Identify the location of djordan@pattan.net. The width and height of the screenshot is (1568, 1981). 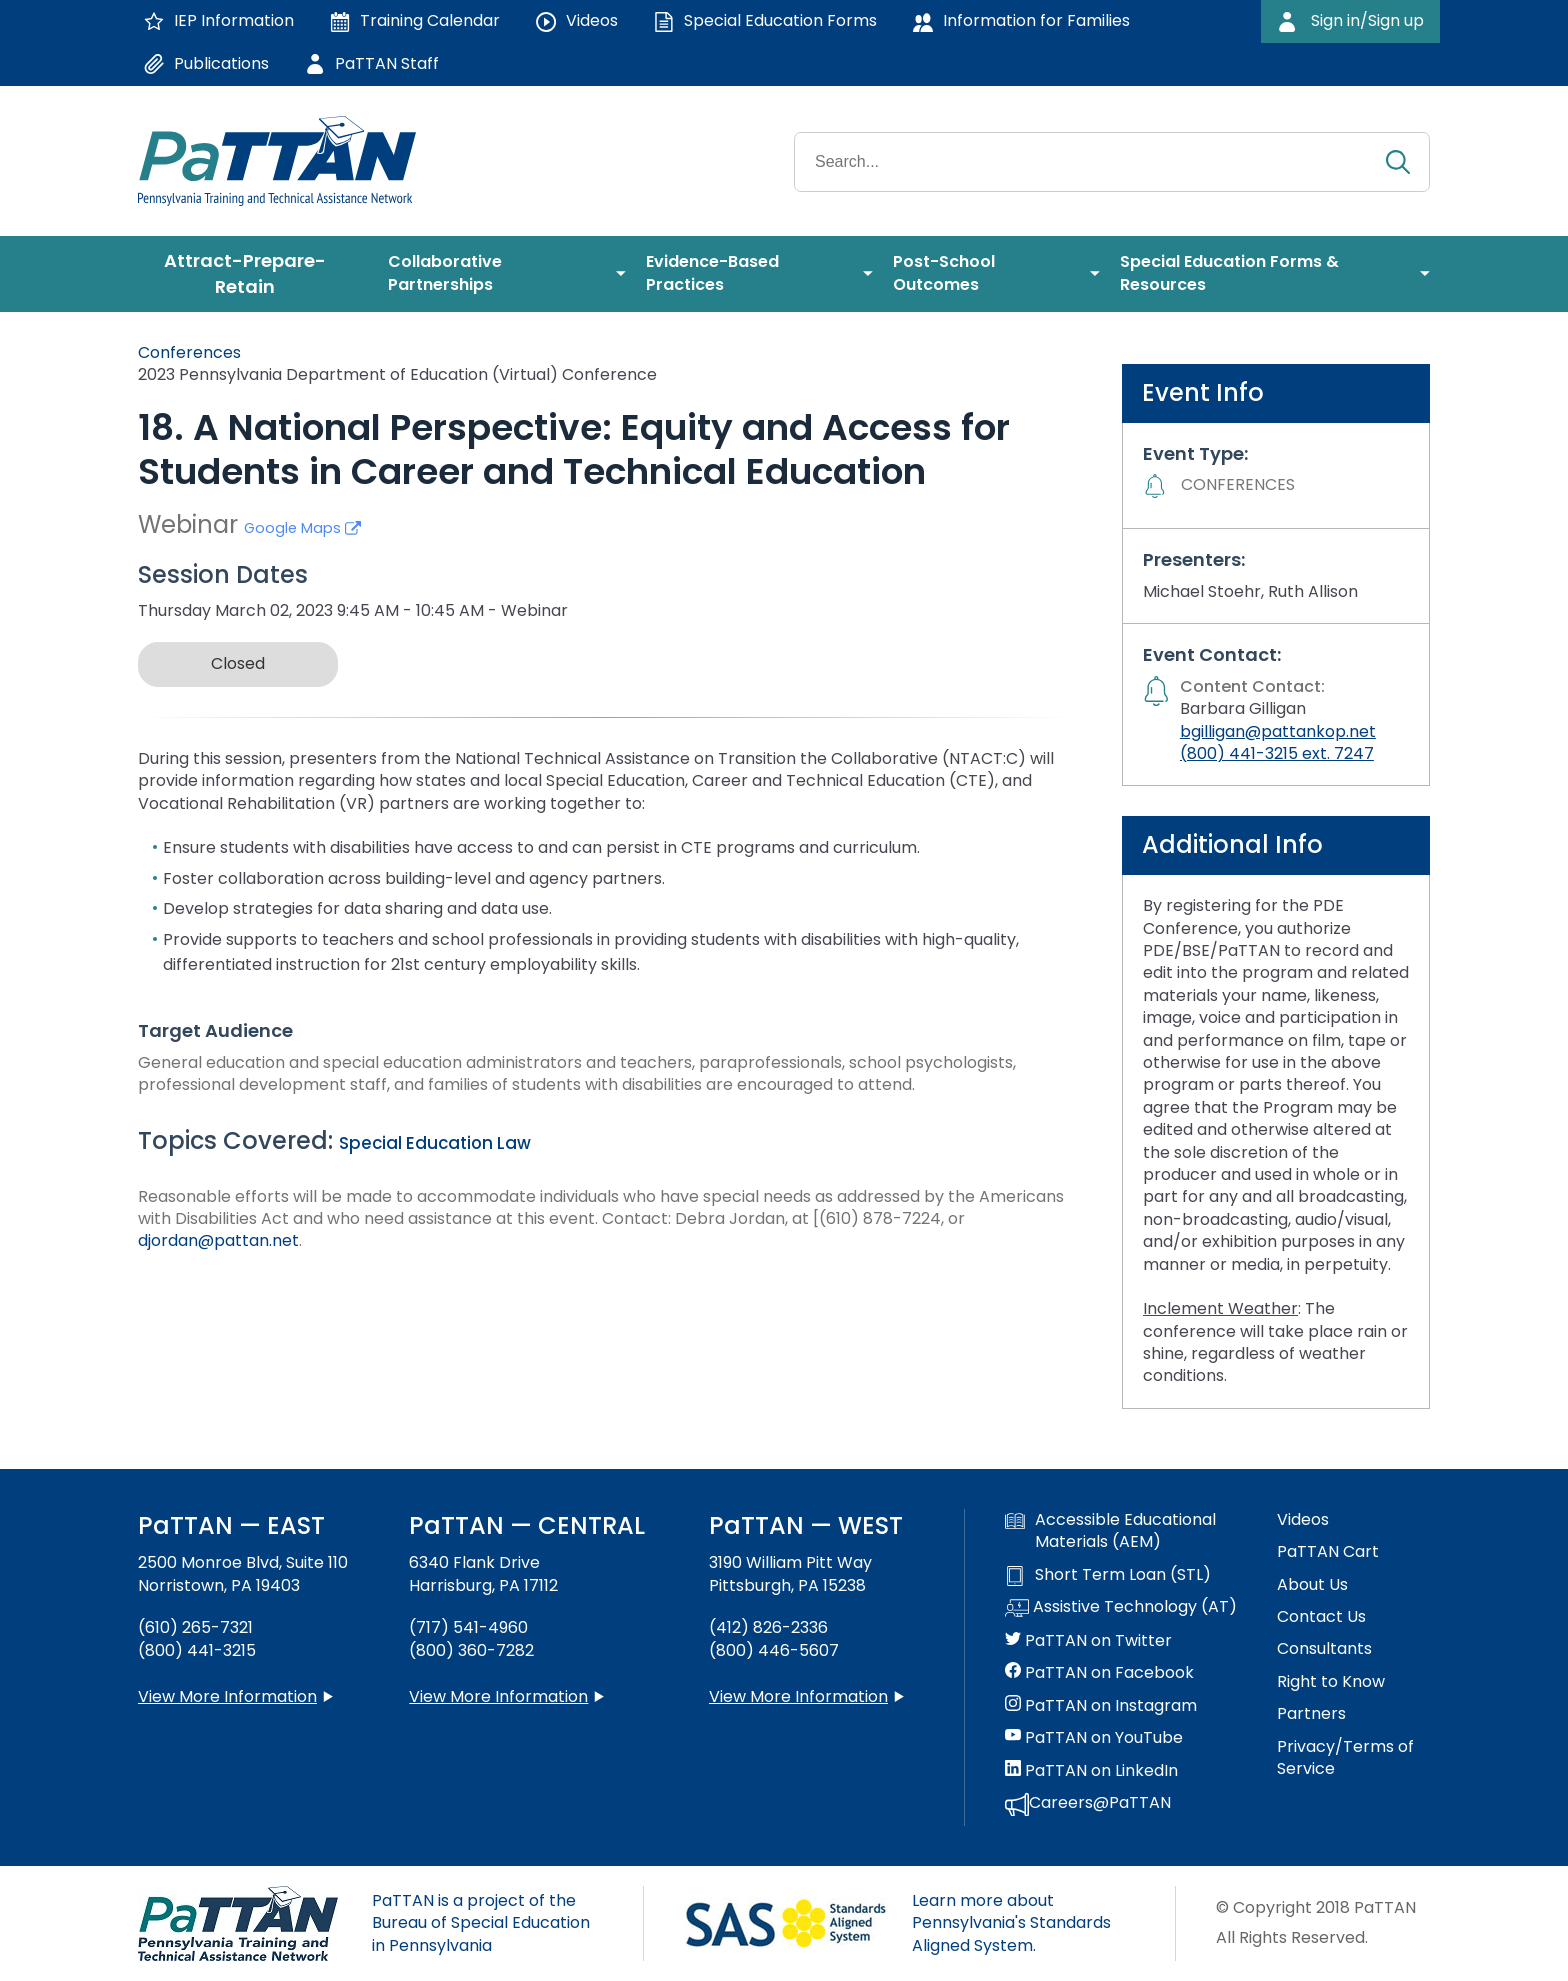
(218, 1240).